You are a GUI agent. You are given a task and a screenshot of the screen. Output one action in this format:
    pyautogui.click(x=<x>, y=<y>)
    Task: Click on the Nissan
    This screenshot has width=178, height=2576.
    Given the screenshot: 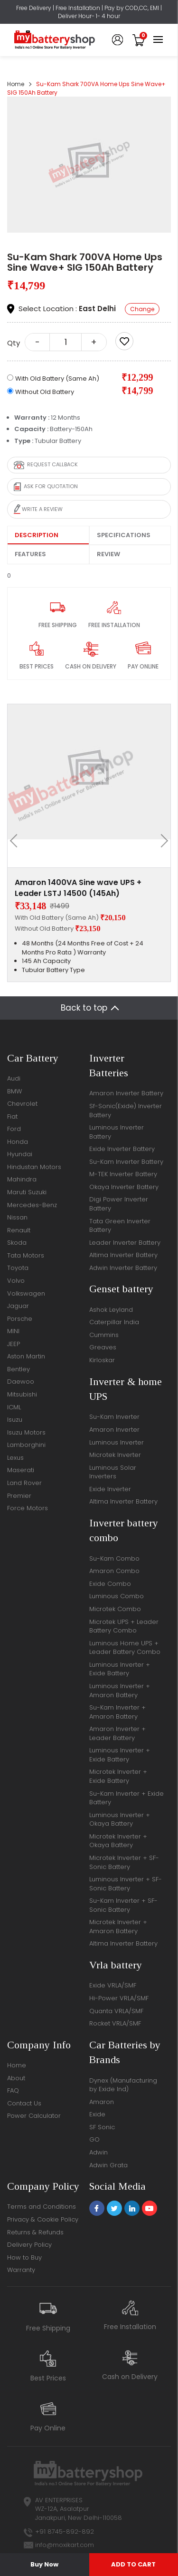 What is the action you would take?
    pyautogui.click(x=17, y=1217)
    